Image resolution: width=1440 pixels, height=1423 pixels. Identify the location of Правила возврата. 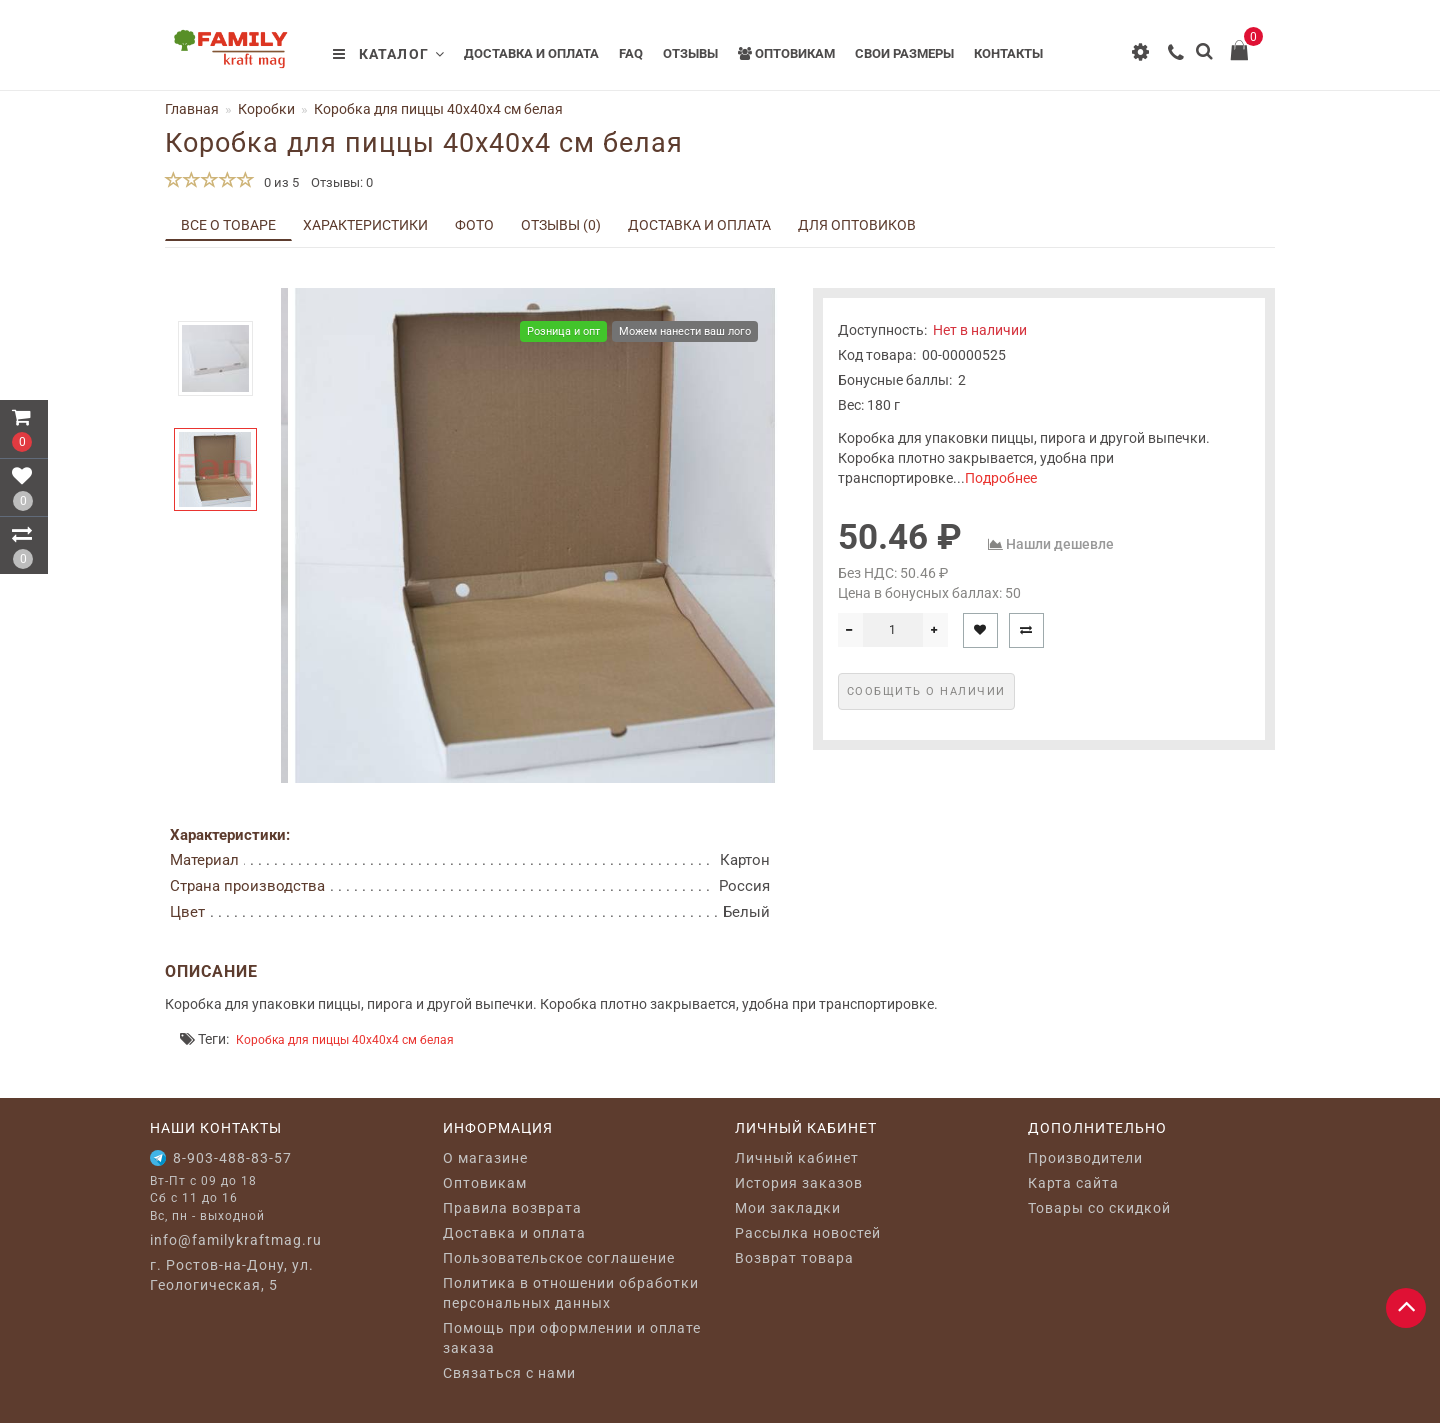
(512, 1208).